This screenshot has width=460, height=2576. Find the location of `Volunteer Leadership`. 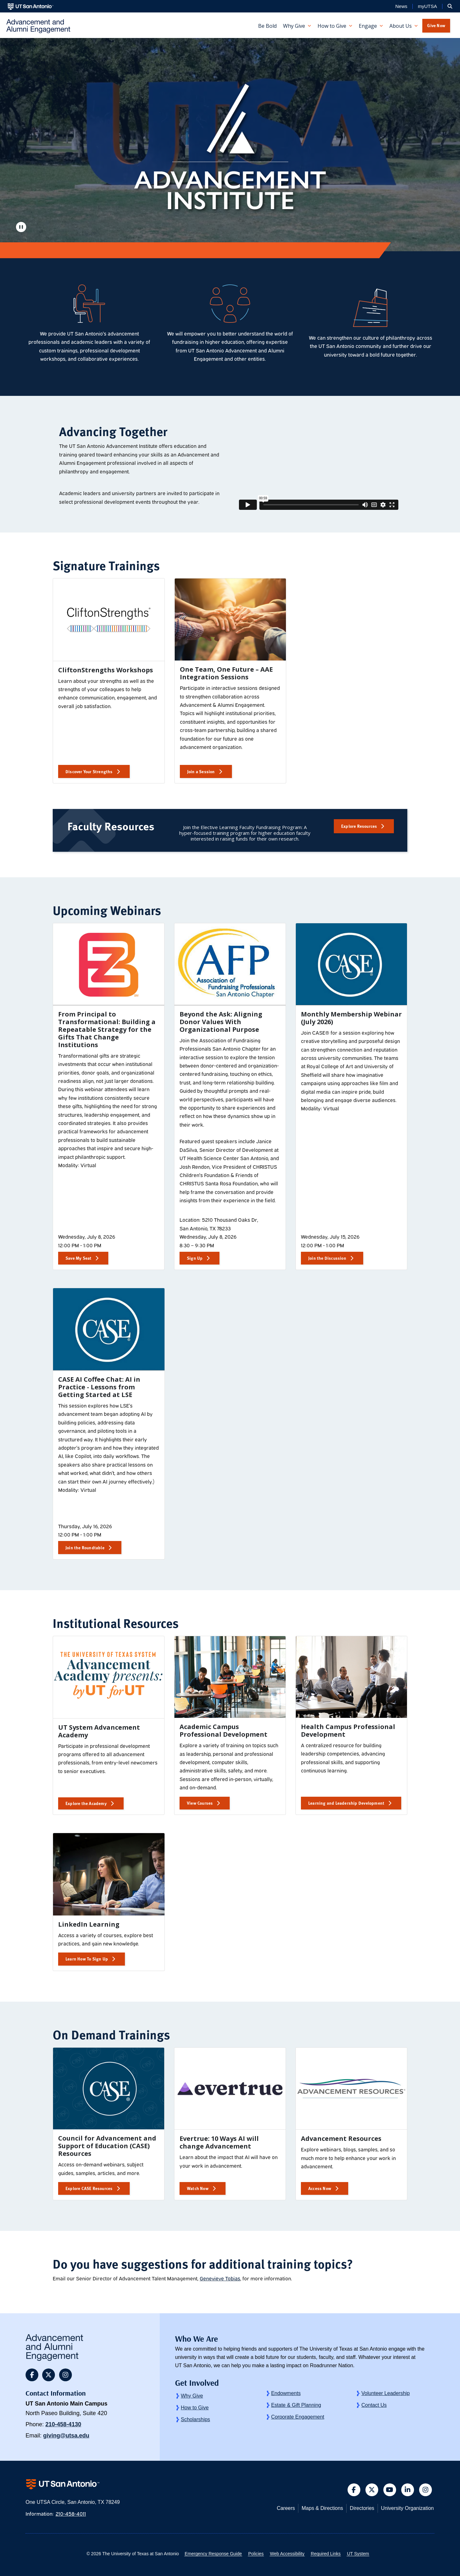

Volunteer Leadership is located at coordinates (385, 2393).